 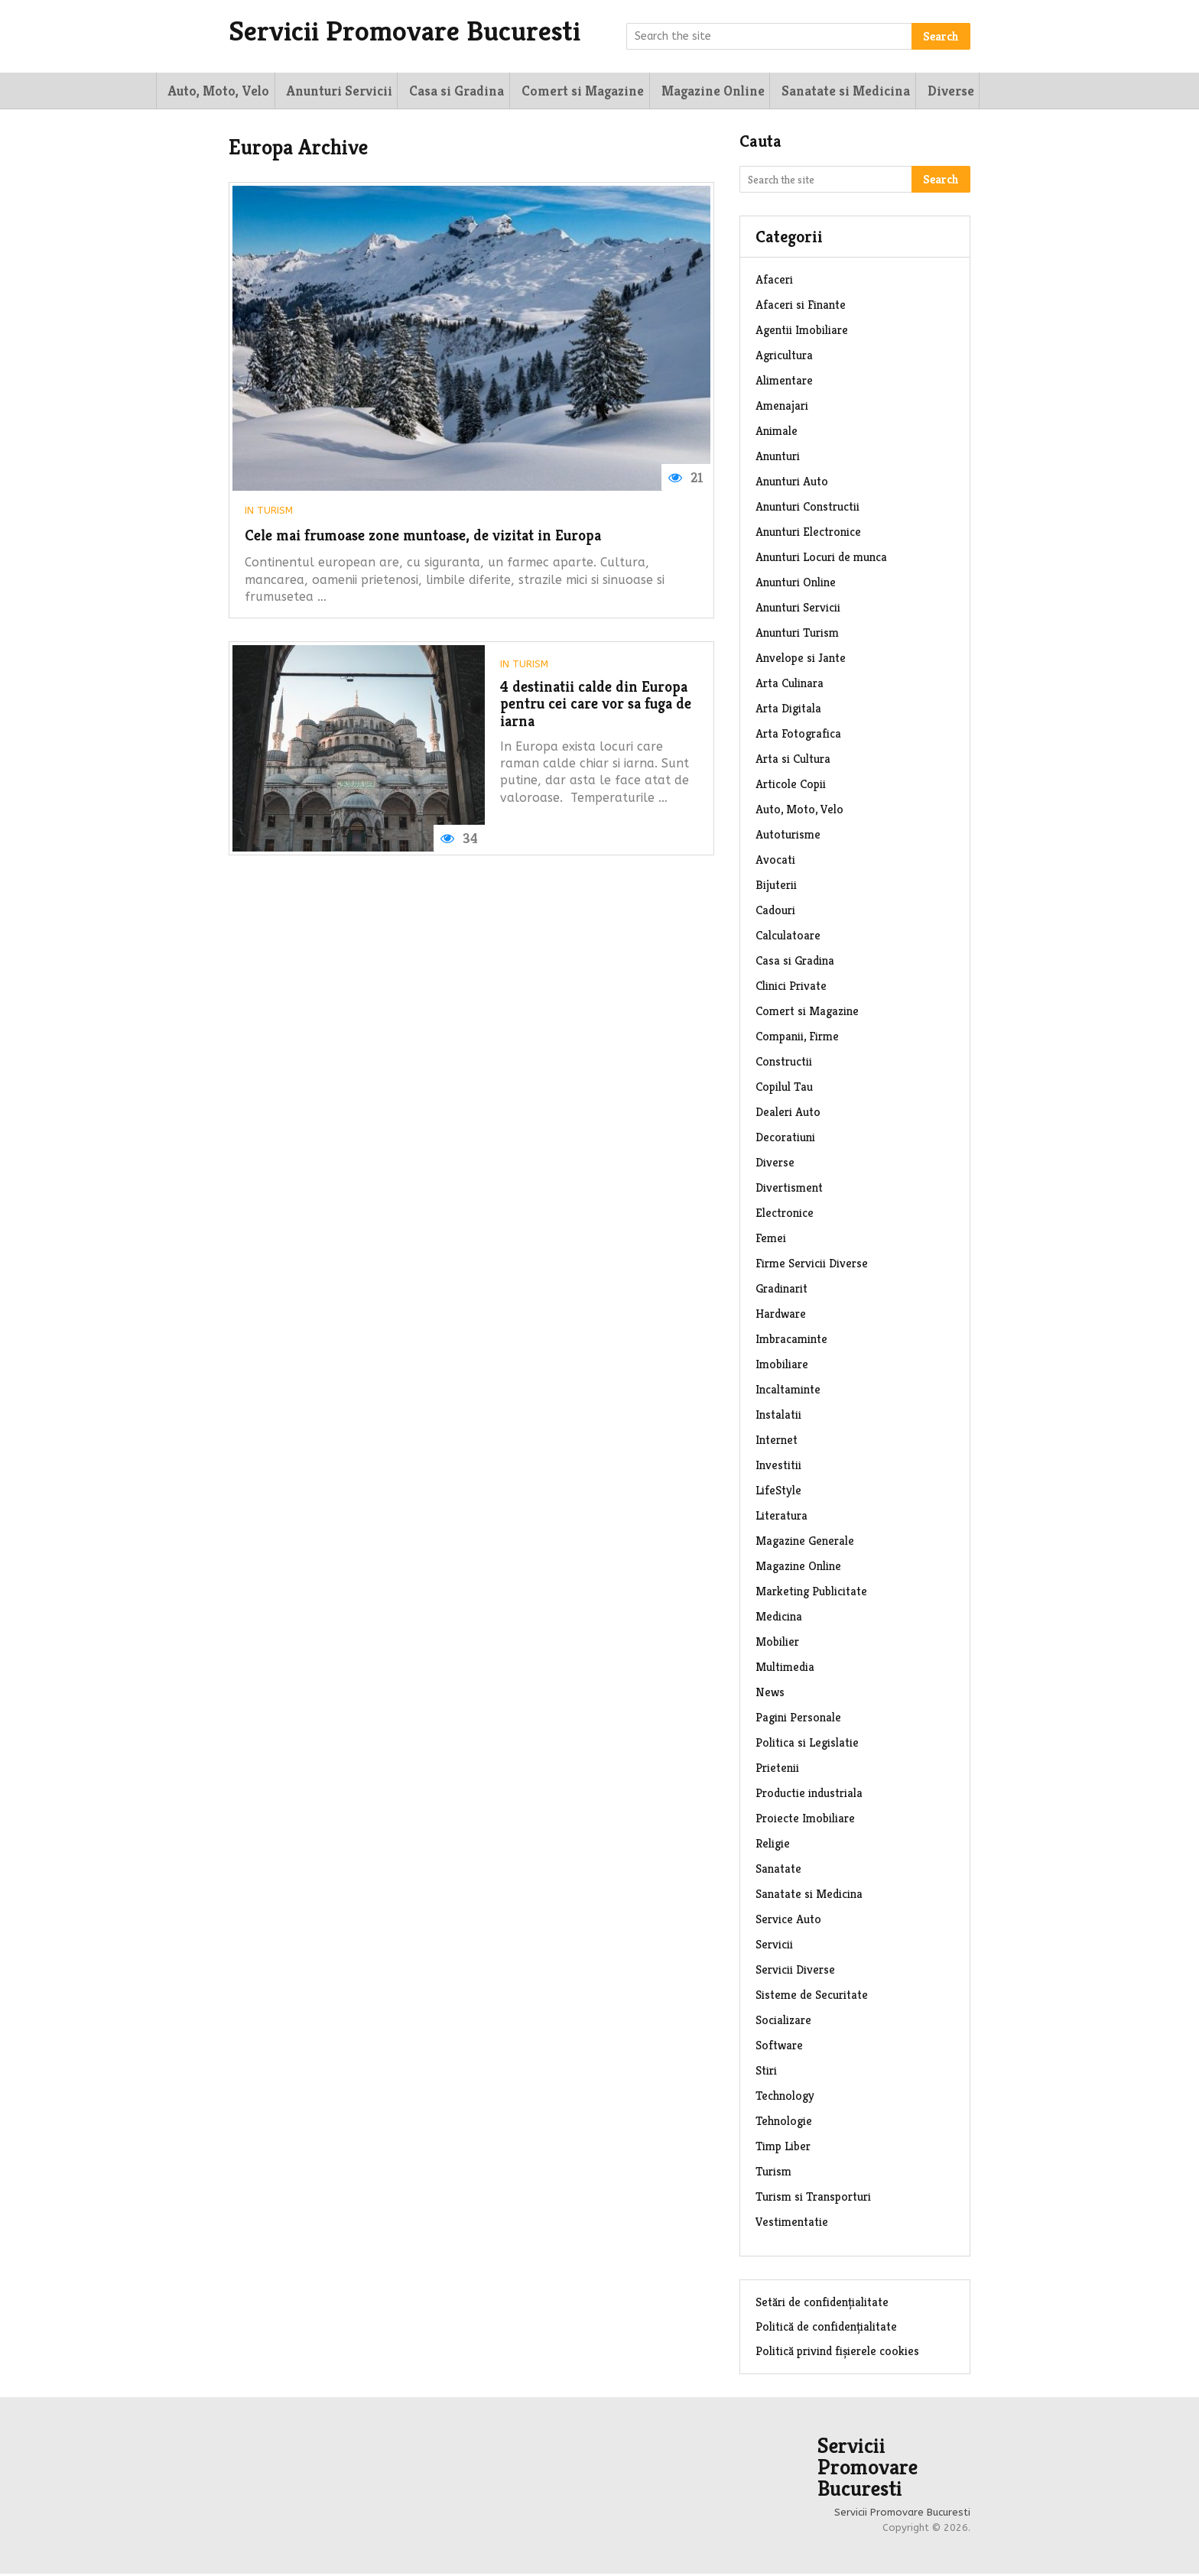 I want to click on Cele mai frumoase zone muntoase, de vizitat in Europa, so click(x=444, y=539).